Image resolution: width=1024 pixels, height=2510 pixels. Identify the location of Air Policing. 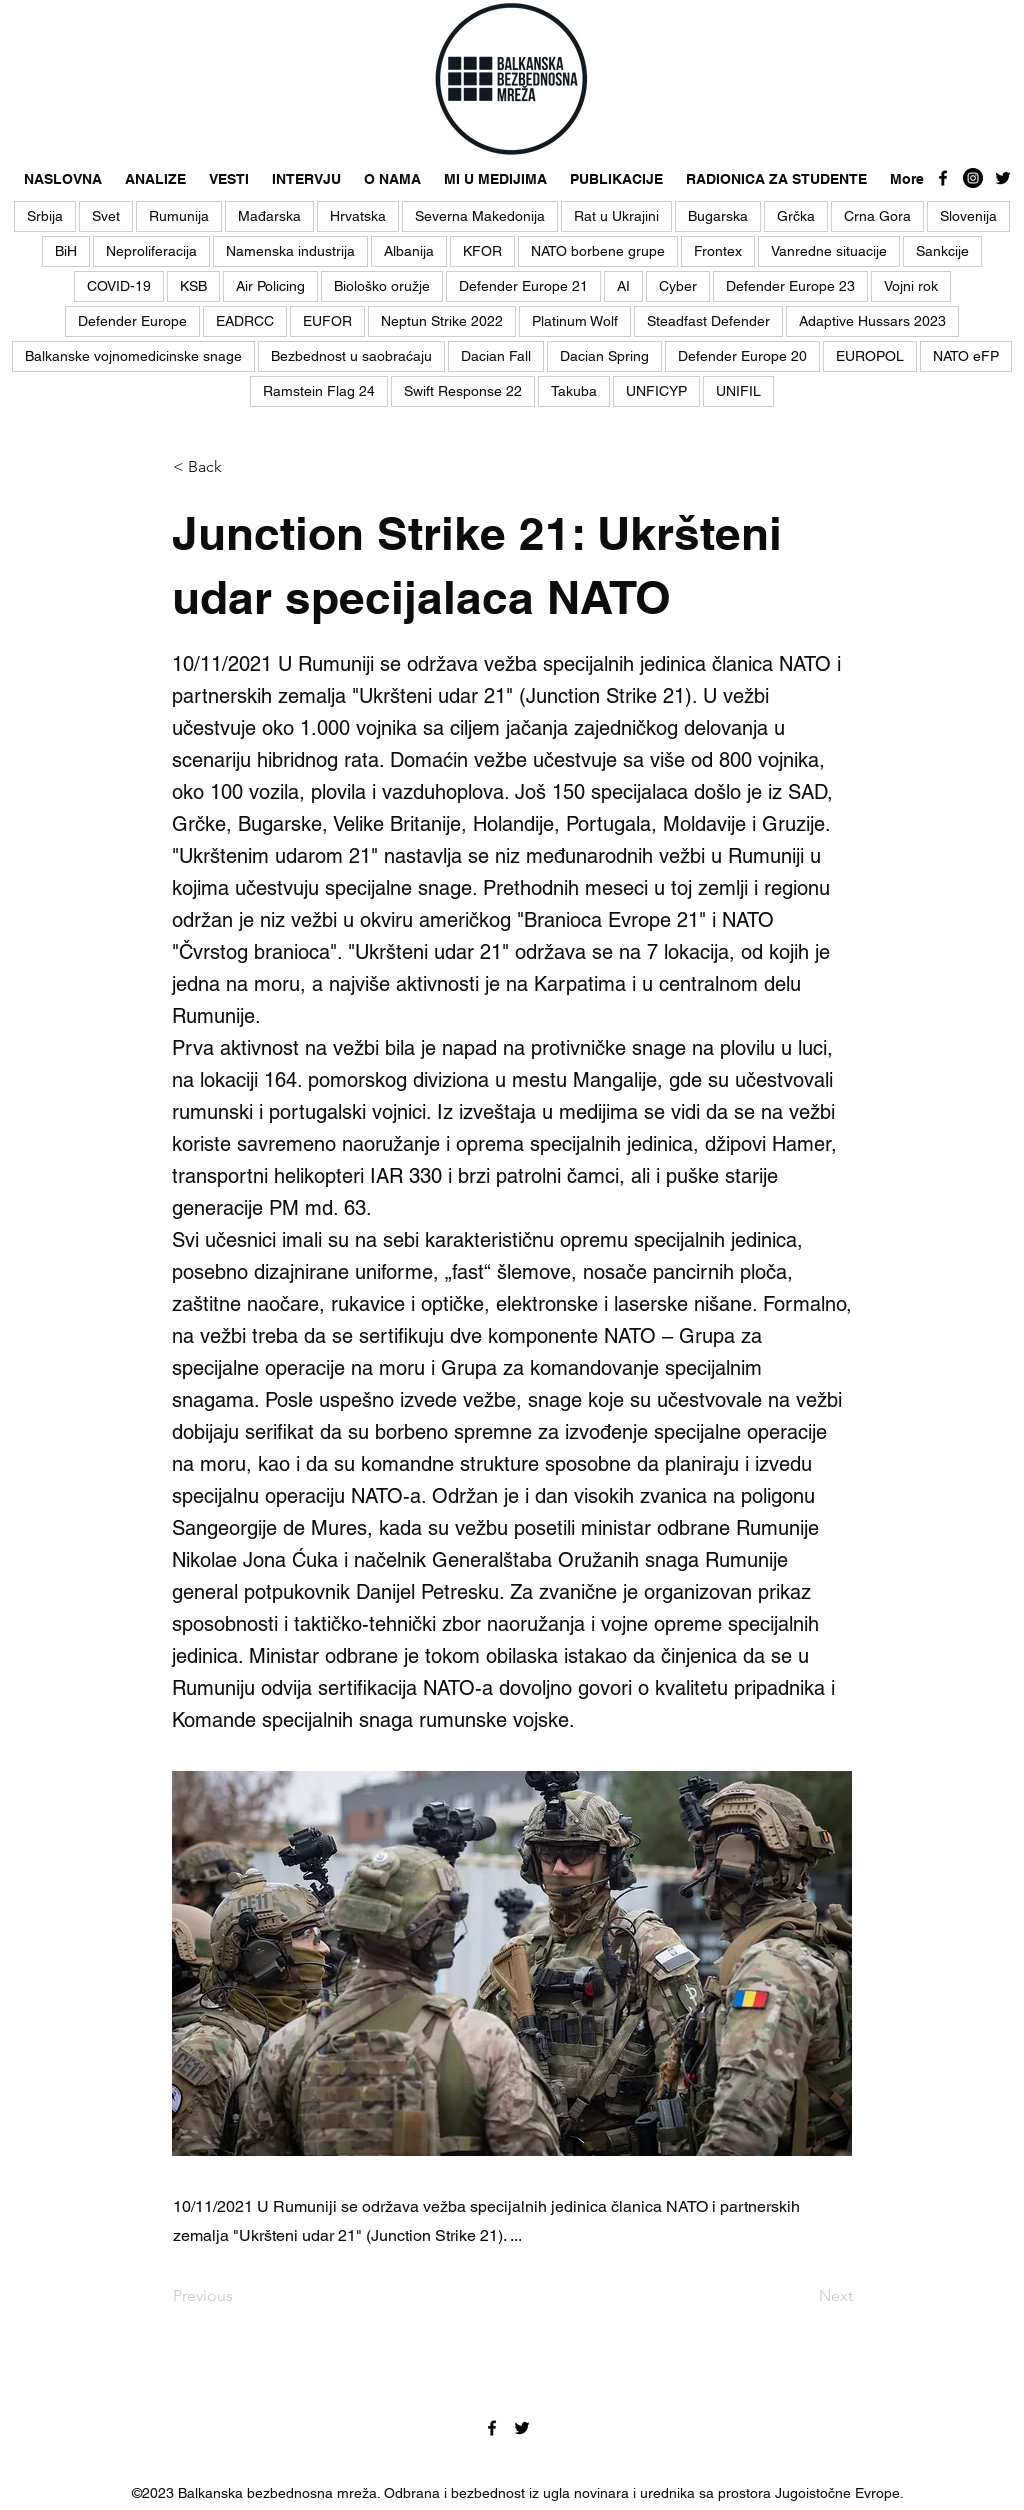
(270, 286).